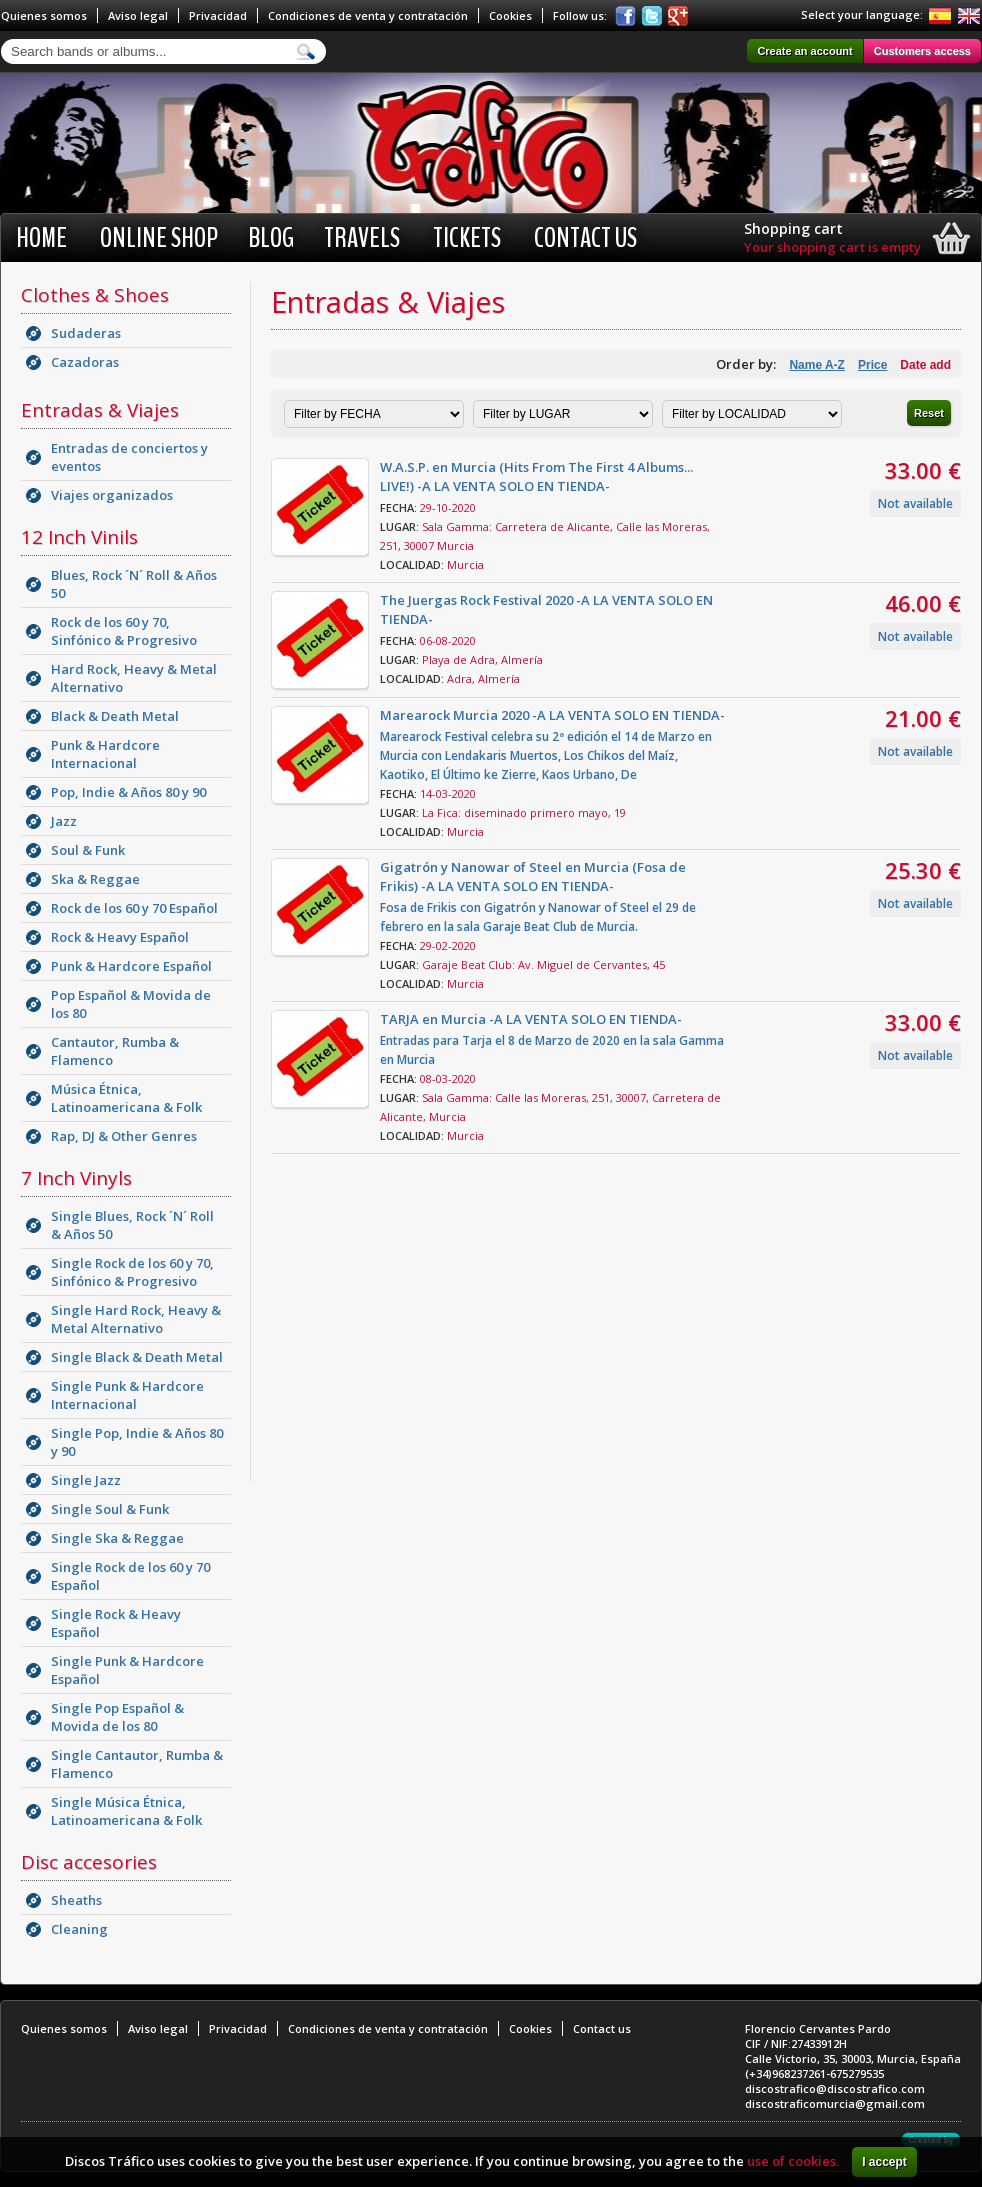 This screenshot has height=2187, width=982. Describe the element at coordinates (134, 584) in the screenshot. I see `Blues, Rock ´N´ Roll & Años 50` at that location.